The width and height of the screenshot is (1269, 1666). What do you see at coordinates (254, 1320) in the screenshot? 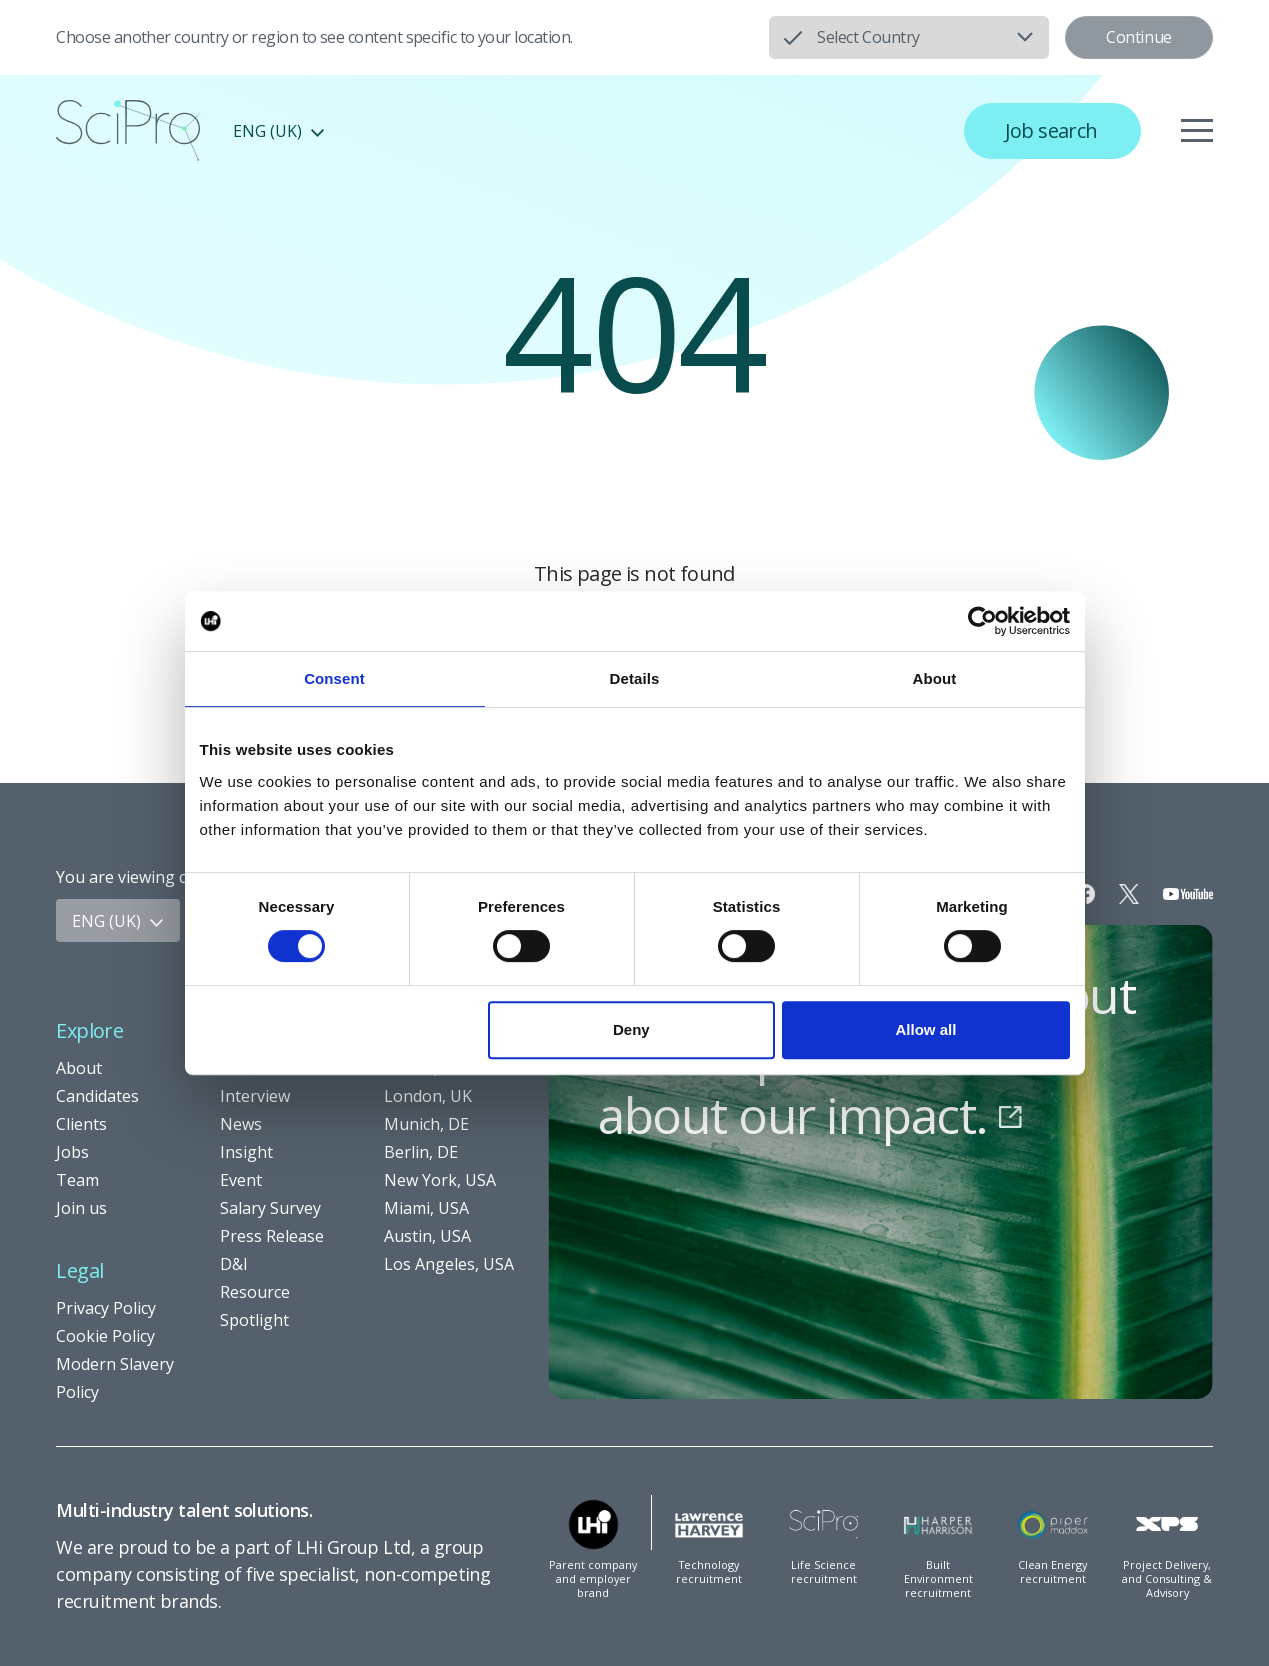
I see `Spotlight` at bounding box center [254, 1320].